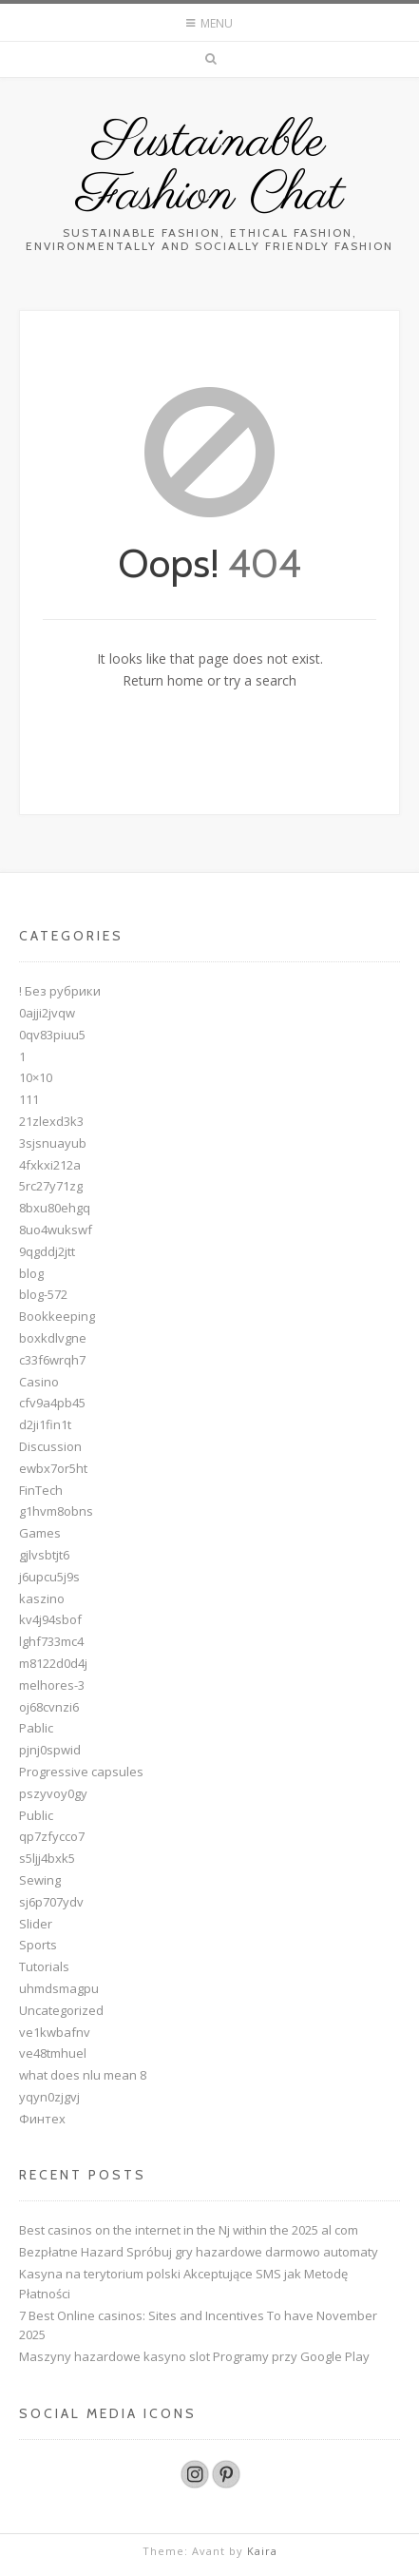 The height and width of the screenshot is (2576, 419). Describe the element at coordinates (53, 1793) in the screenshot. I see `pszyvoy0gy` at that location.